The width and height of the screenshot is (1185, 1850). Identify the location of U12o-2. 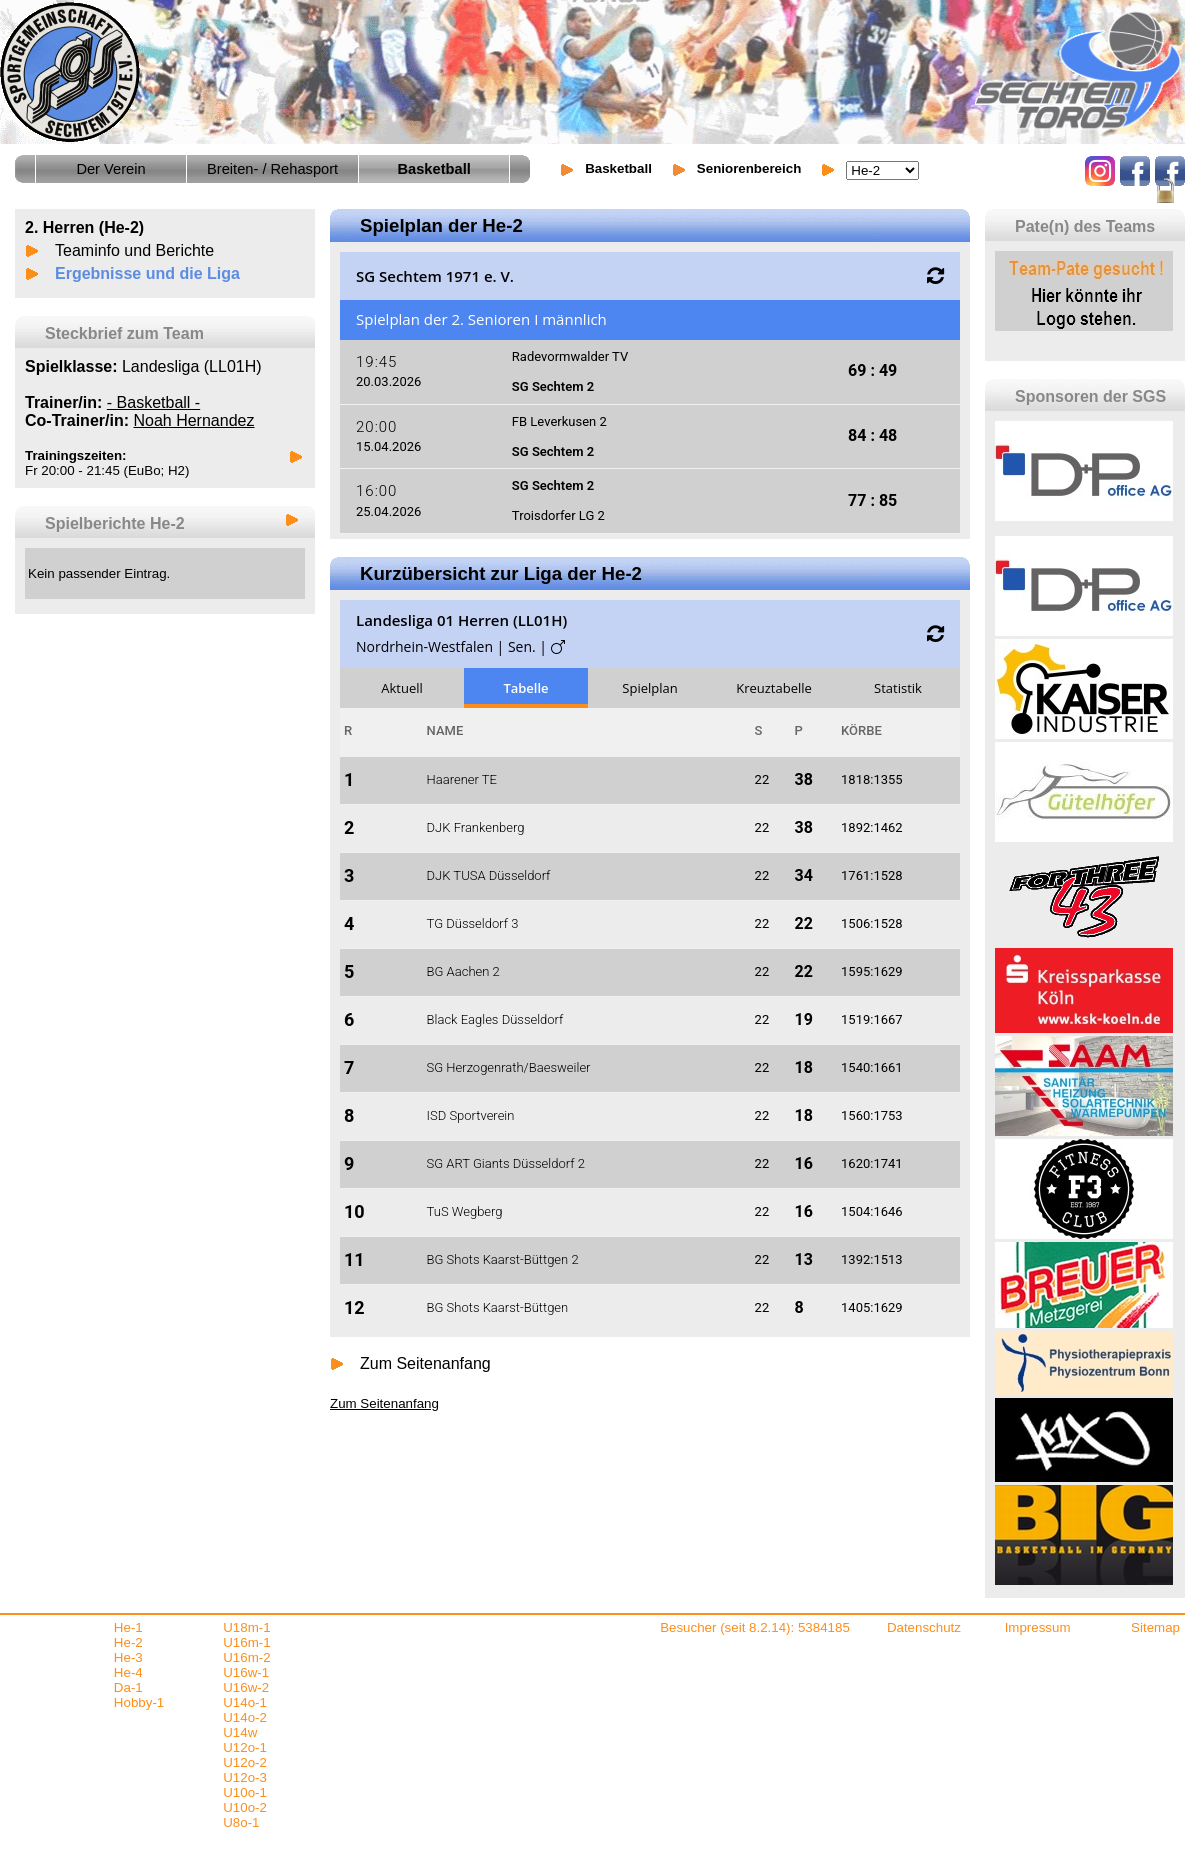
(245, 1762).